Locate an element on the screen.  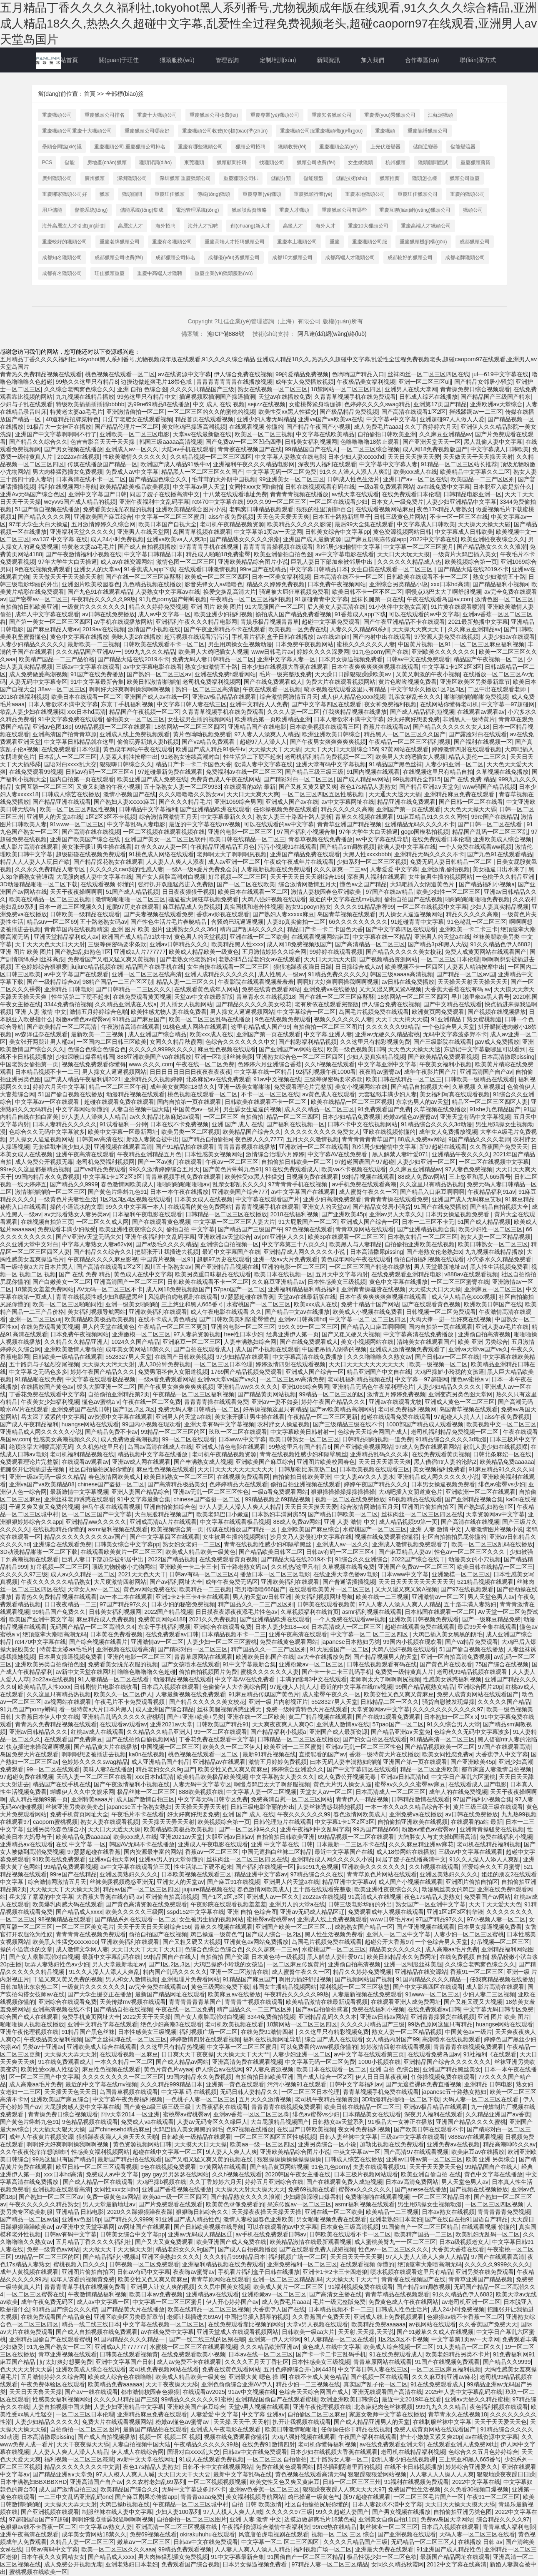
大尺度激情四射网站 is located at coordinates (120, 1581).